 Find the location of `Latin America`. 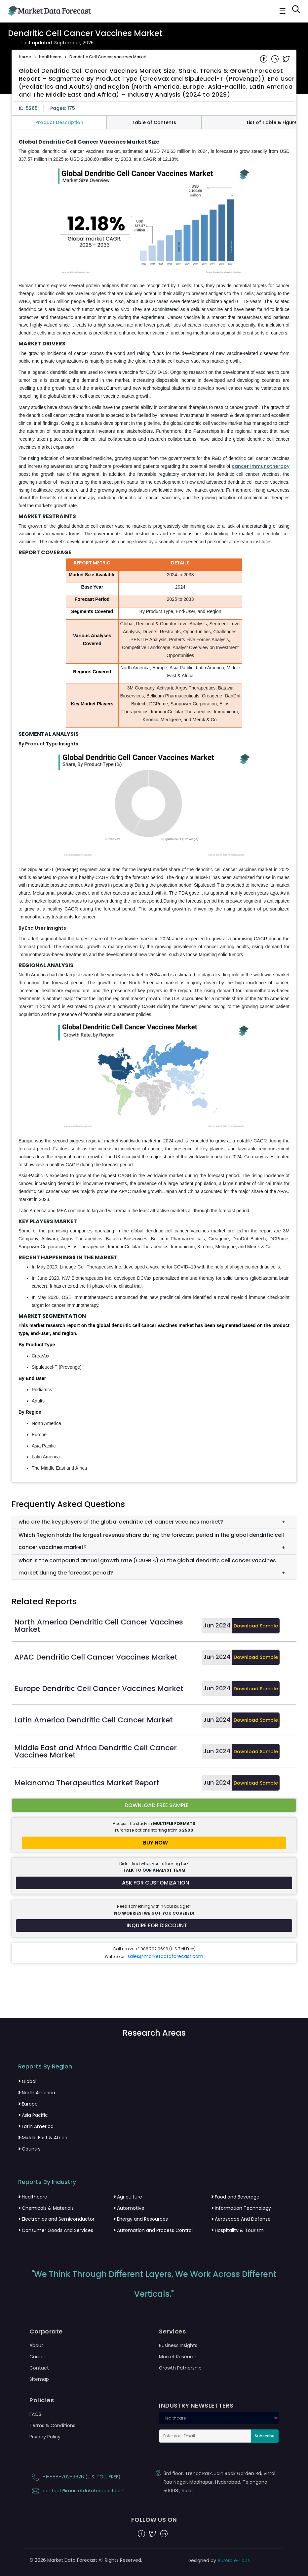

Latin America is located at coordinates (36, 2126).